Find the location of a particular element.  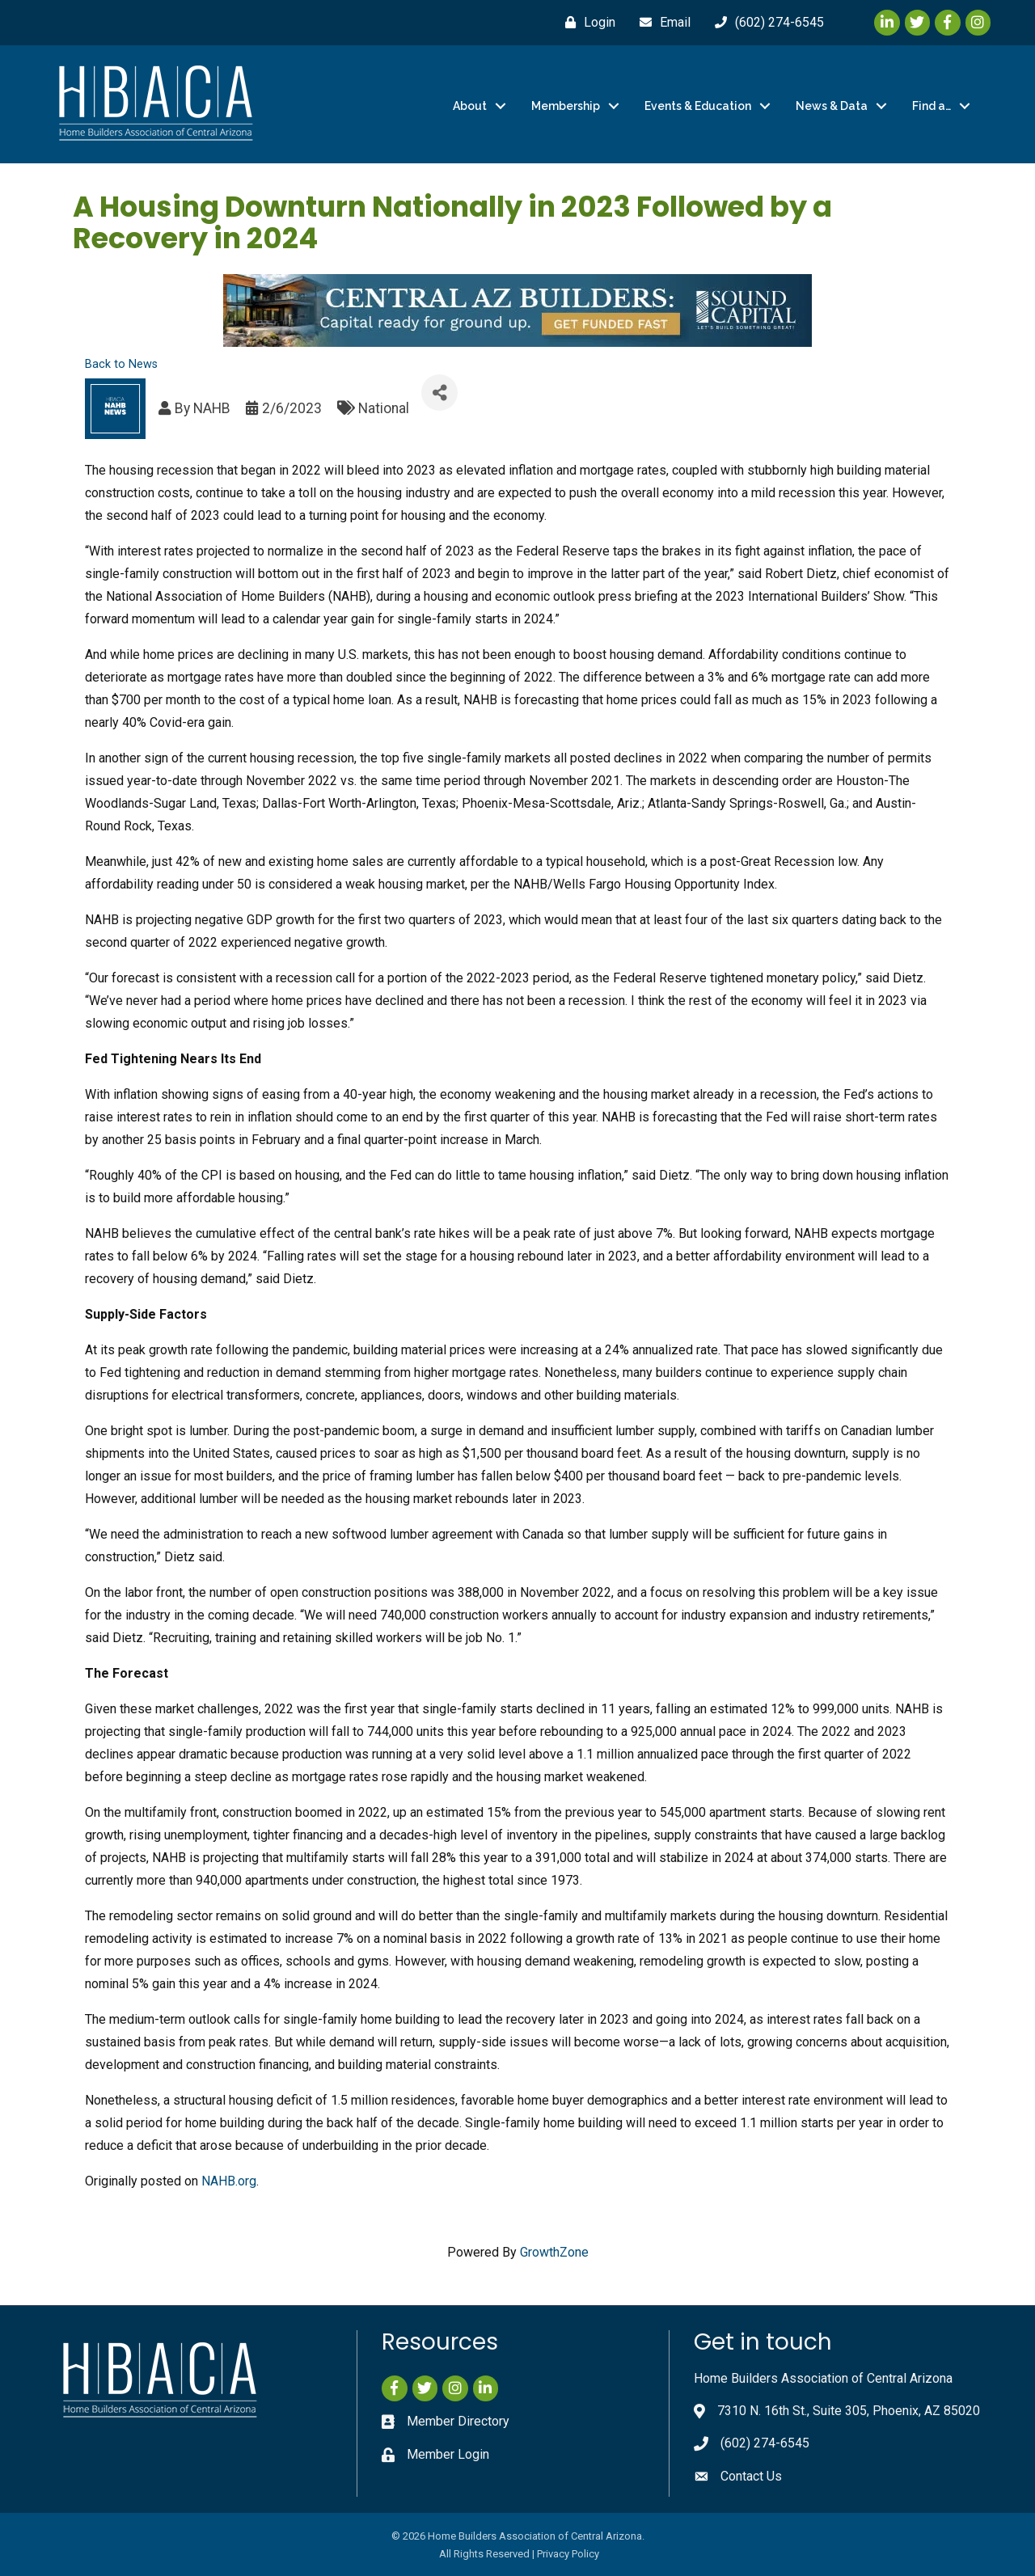

[Share] is located at coordinates (439, 392).